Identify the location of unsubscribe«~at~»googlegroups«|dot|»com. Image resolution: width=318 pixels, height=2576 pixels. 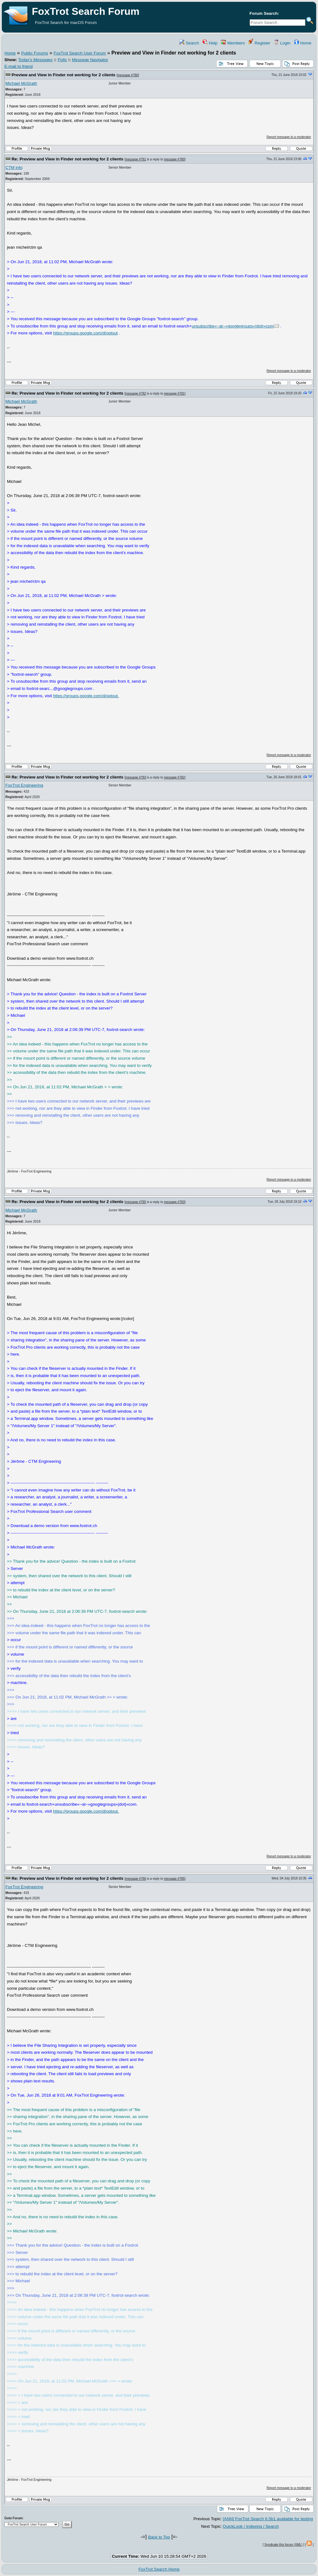
(233, 326).